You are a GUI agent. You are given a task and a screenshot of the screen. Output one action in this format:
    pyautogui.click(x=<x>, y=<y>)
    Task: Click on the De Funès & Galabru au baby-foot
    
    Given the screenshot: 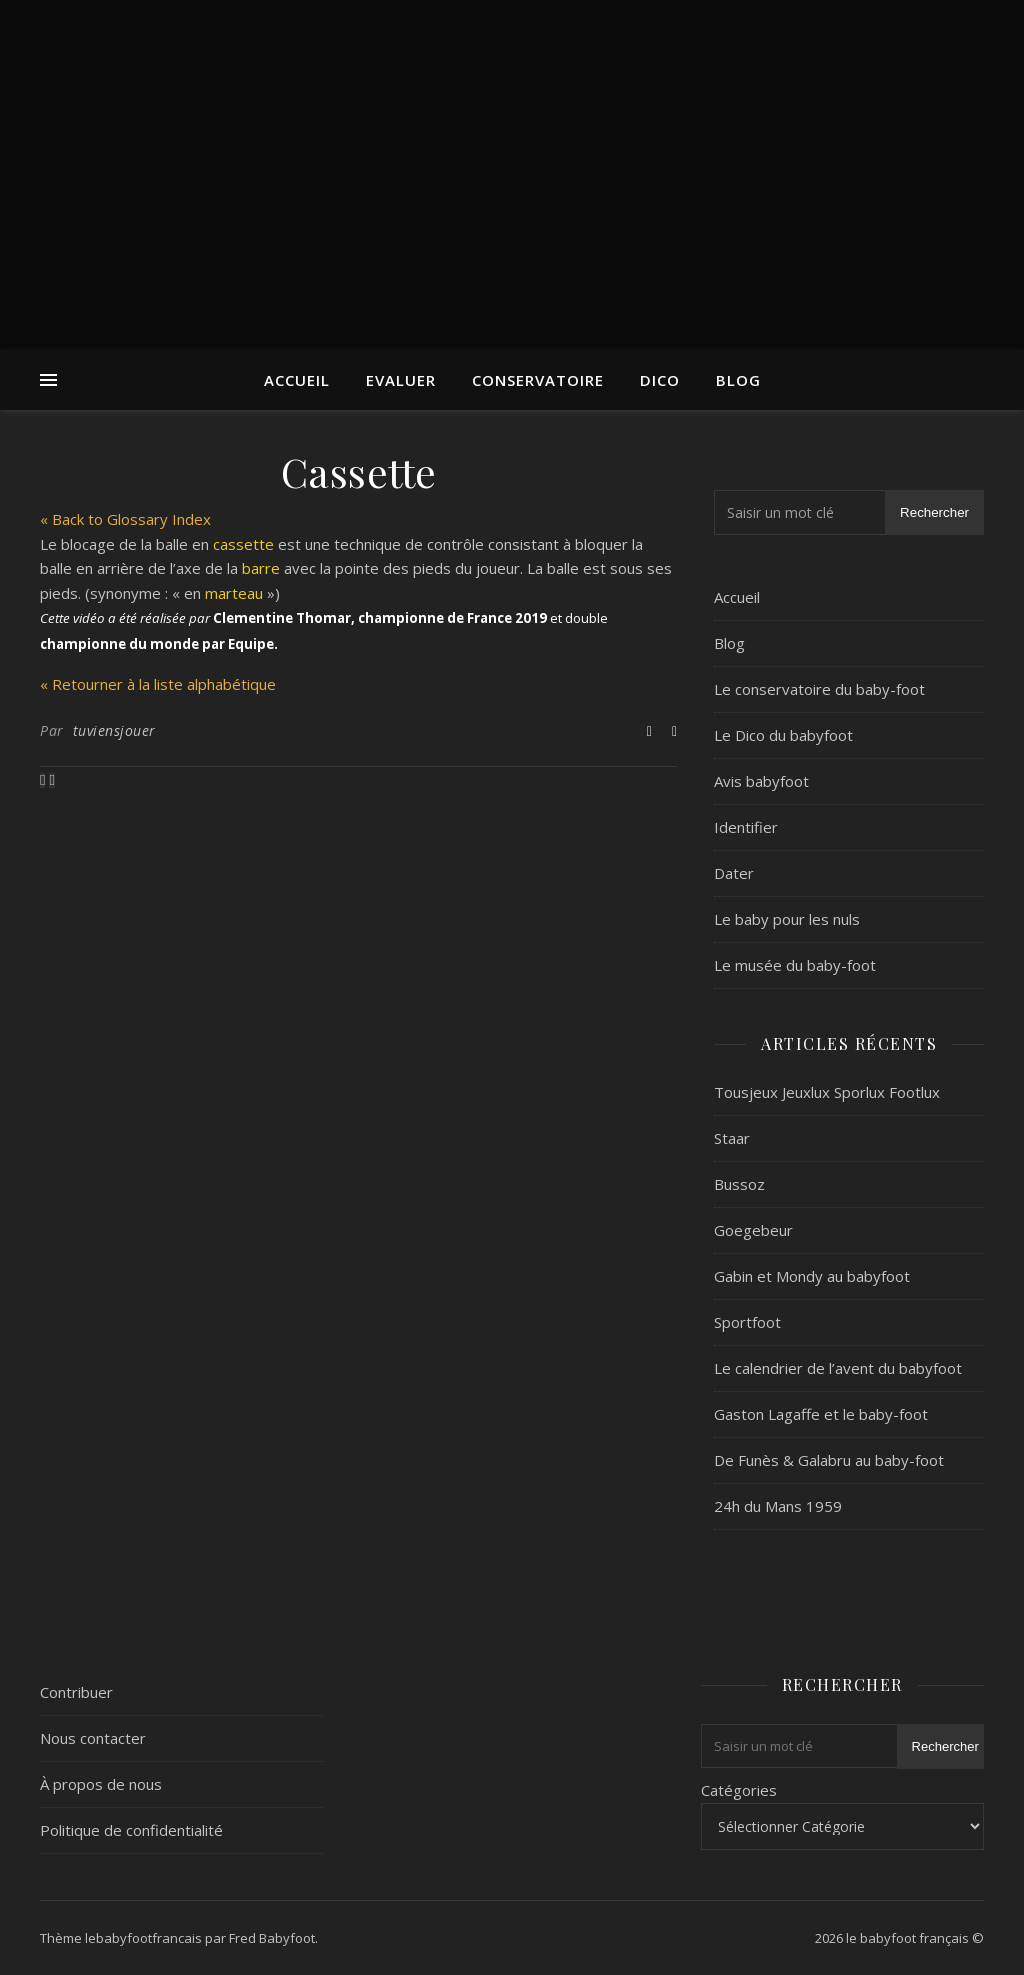 What is the action you would take?
    pyautogui.click(x=829, y=1460)
    